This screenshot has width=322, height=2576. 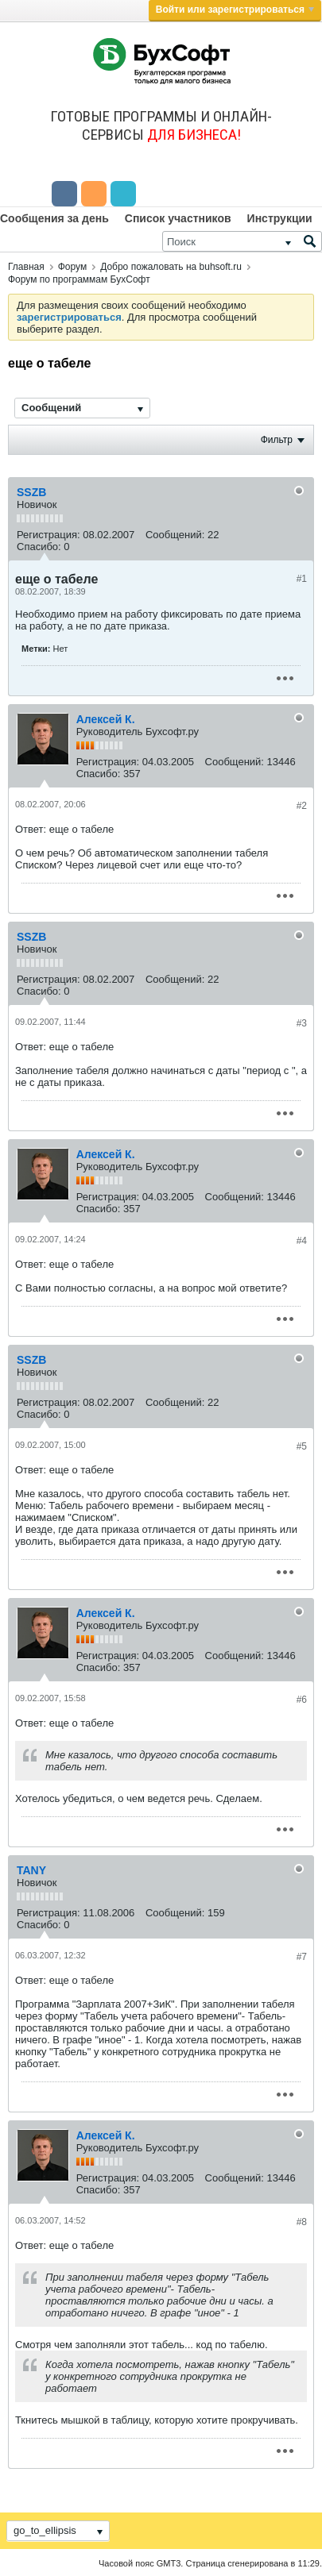 What do you see at coordinates (31, 492) in the screenshot?
I see `SSZB` at bounding box center [31, 492].